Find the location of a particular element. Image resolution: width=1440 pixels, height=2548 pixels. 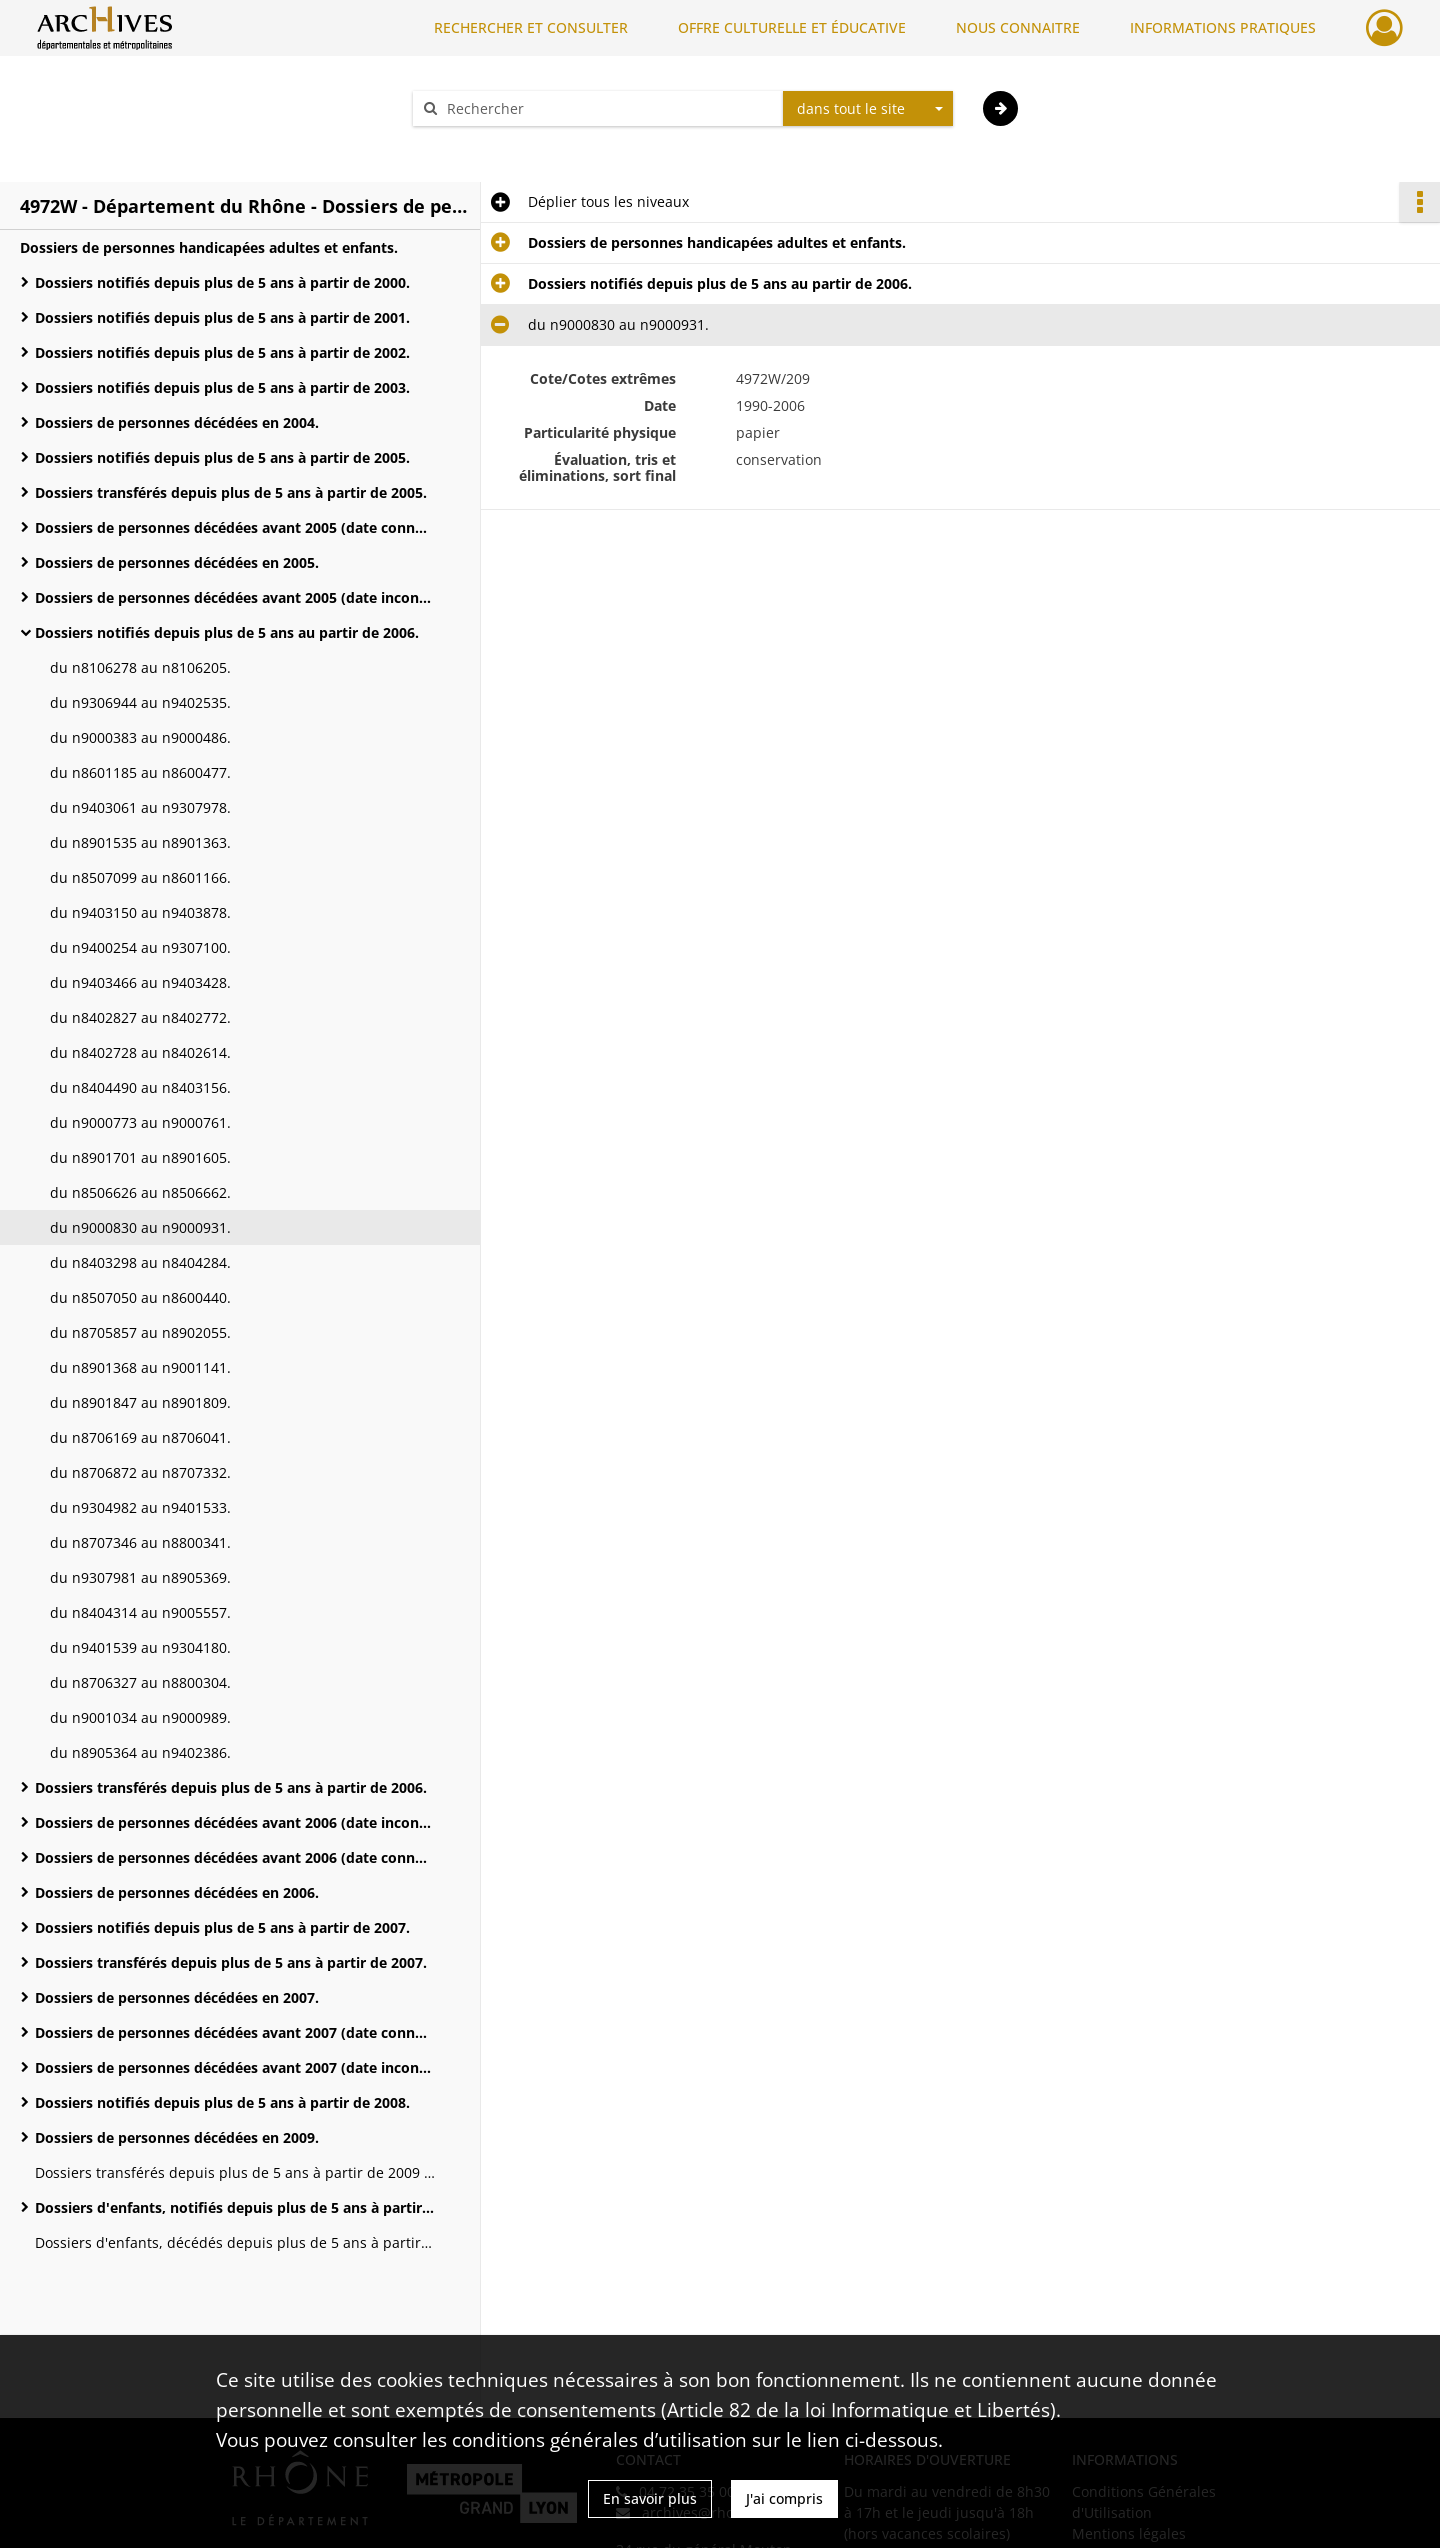

du n8507050 au n8600440. is located at coordinates (140, 1297).